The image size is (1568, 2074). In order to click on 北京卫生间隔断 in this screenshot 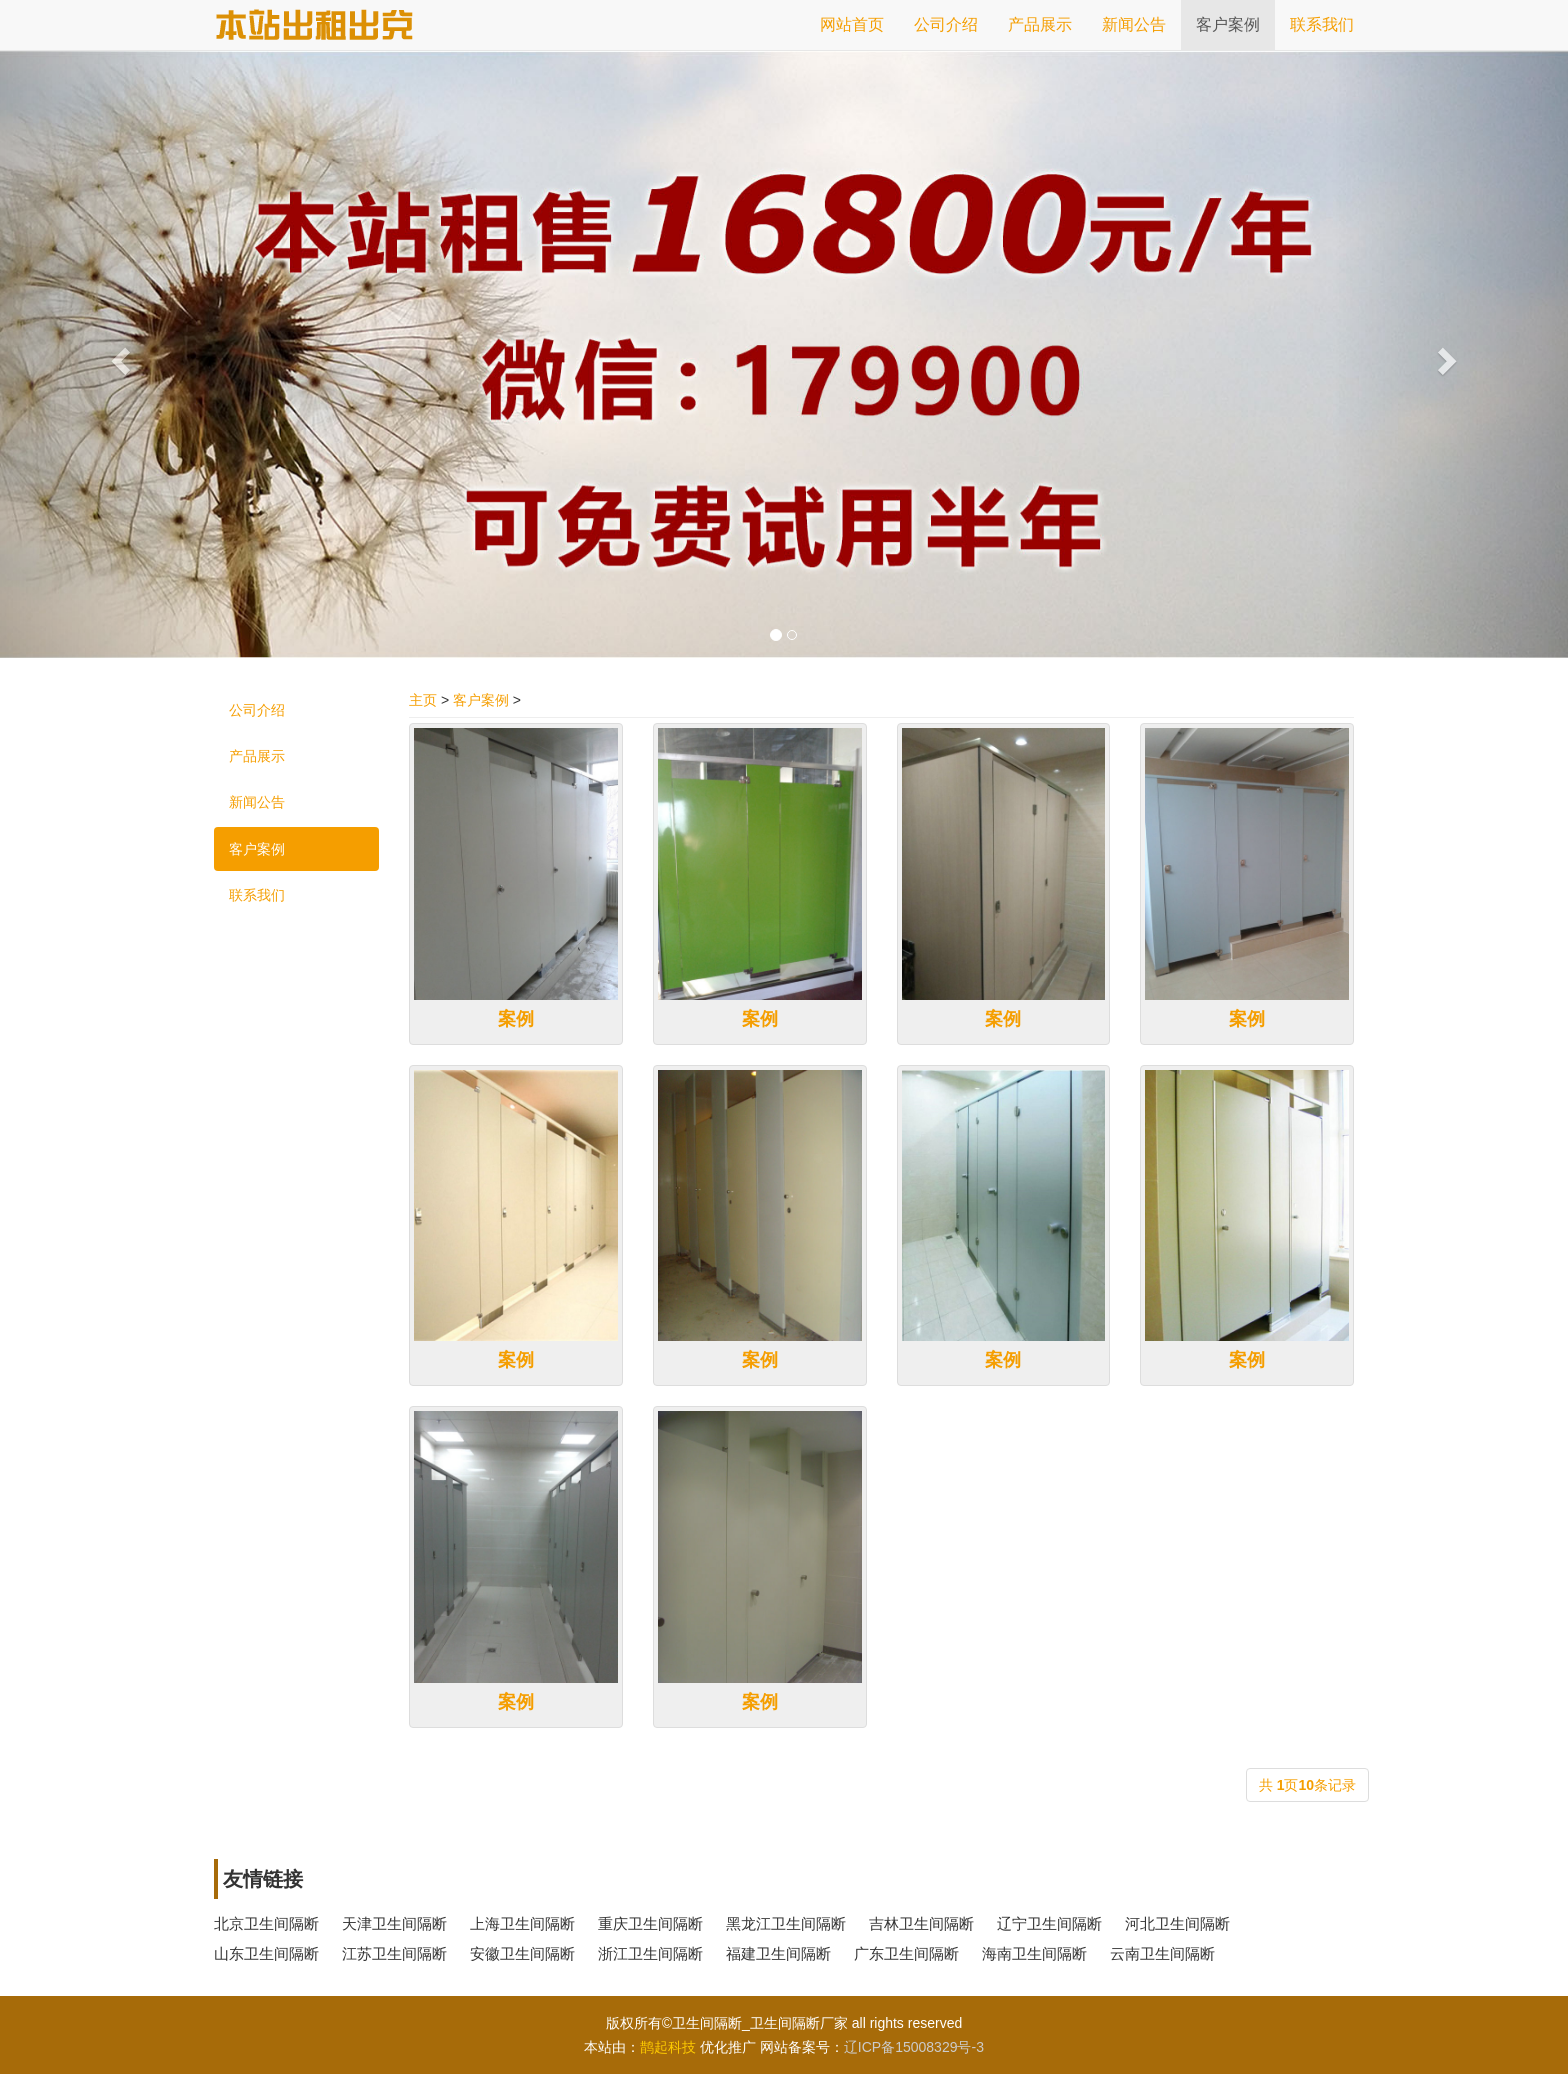, I will do `click(266, 1923)`.